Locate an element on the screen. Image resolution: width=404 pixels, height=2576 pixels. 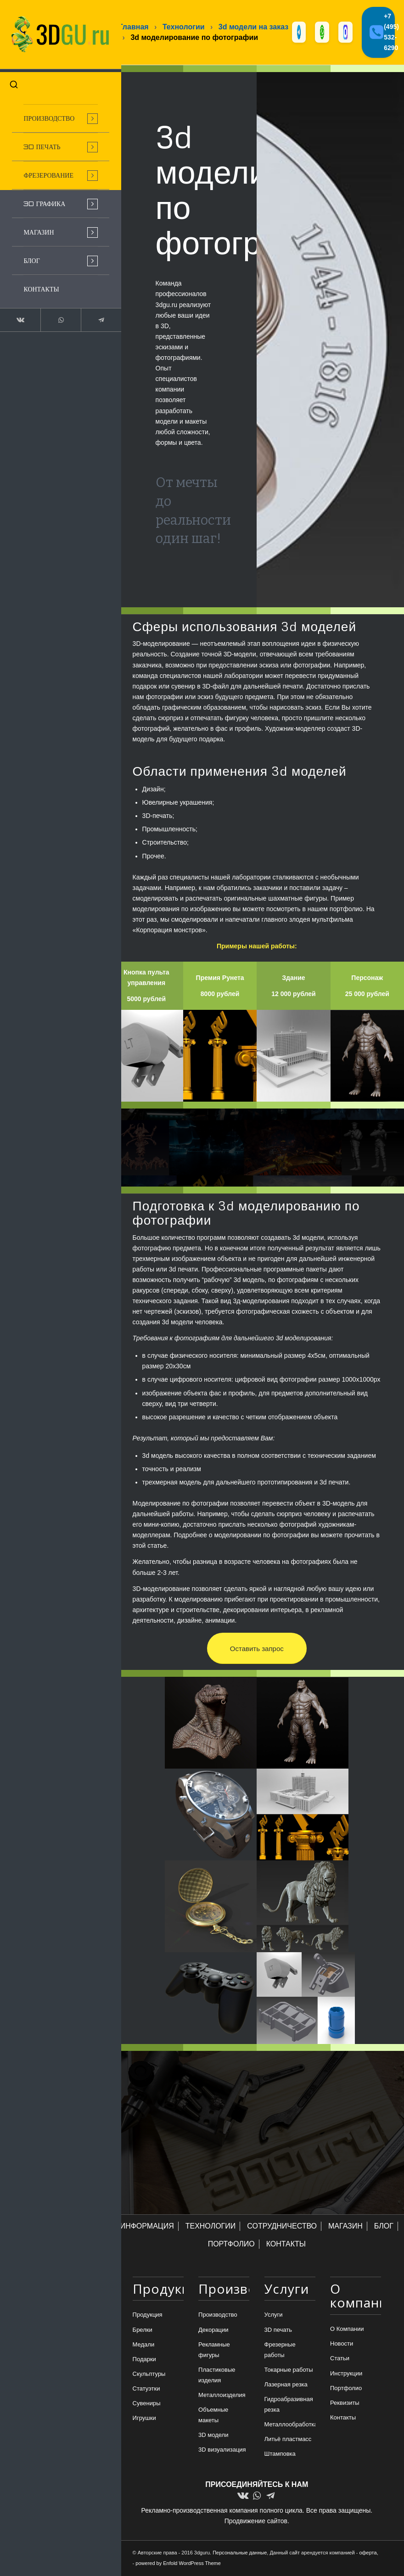
ТЕХНОЛОГИИ is located at coordinates (210, 2227).